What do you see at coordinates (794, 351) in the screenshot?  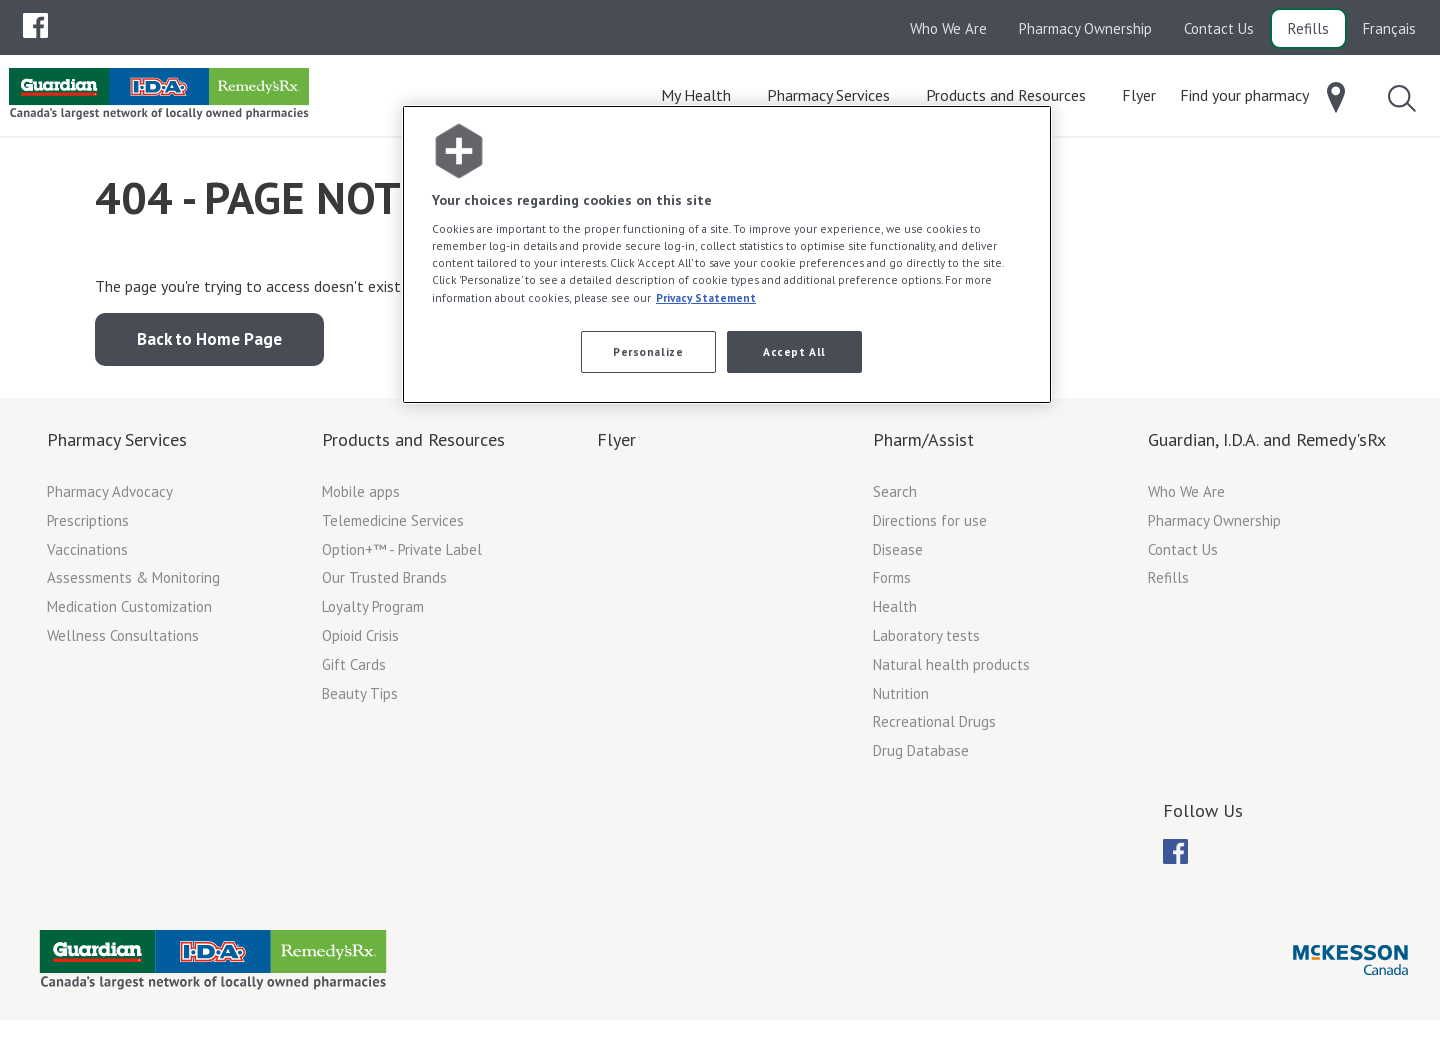 I see `Accept All` at bounding box center [794, 351].